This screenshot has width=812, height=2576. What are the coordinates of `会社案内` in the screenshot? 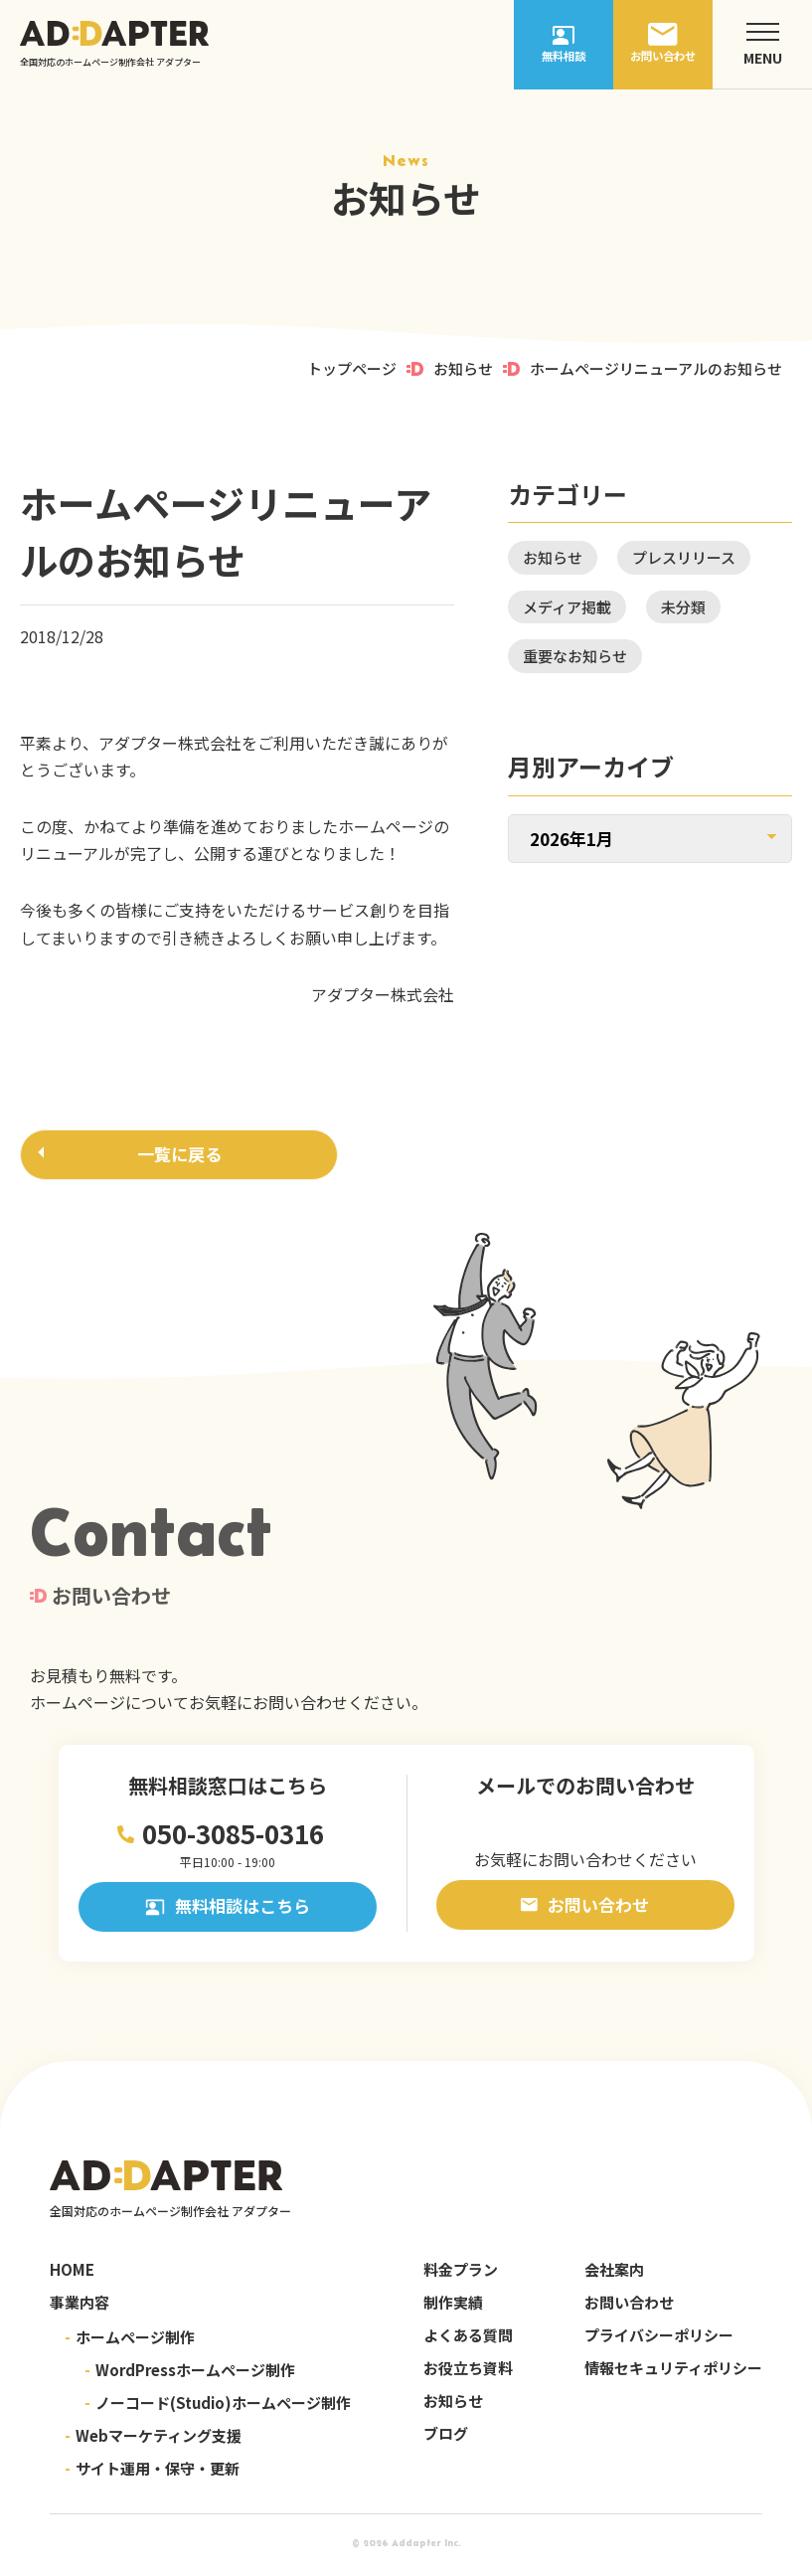 It's located at (614, 2274).